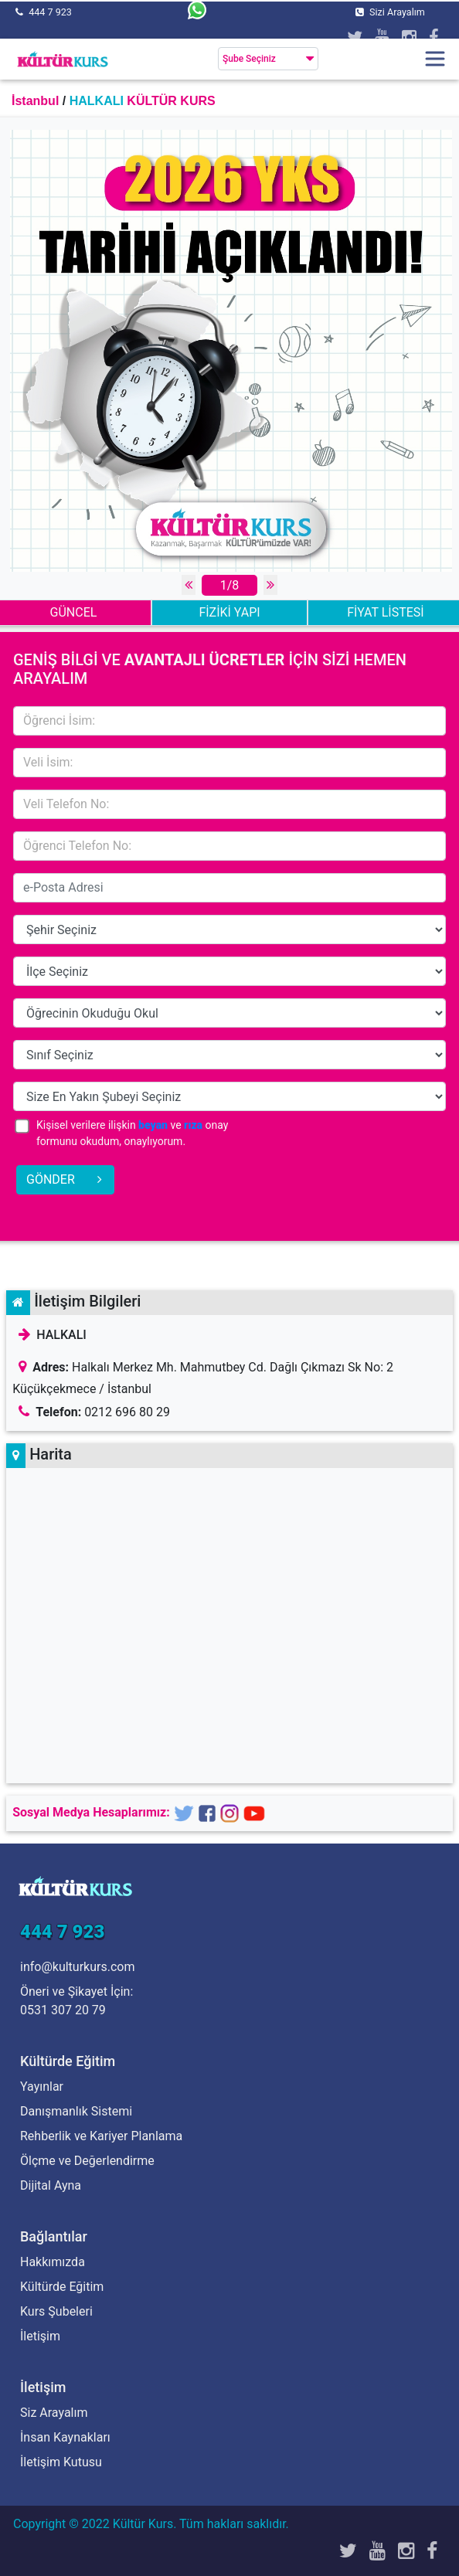 This screenshot has width=459, height=2576. Describe the element at coordinates (397, 12) in the screenshot. I see `Sizi Arayalım` at that location.